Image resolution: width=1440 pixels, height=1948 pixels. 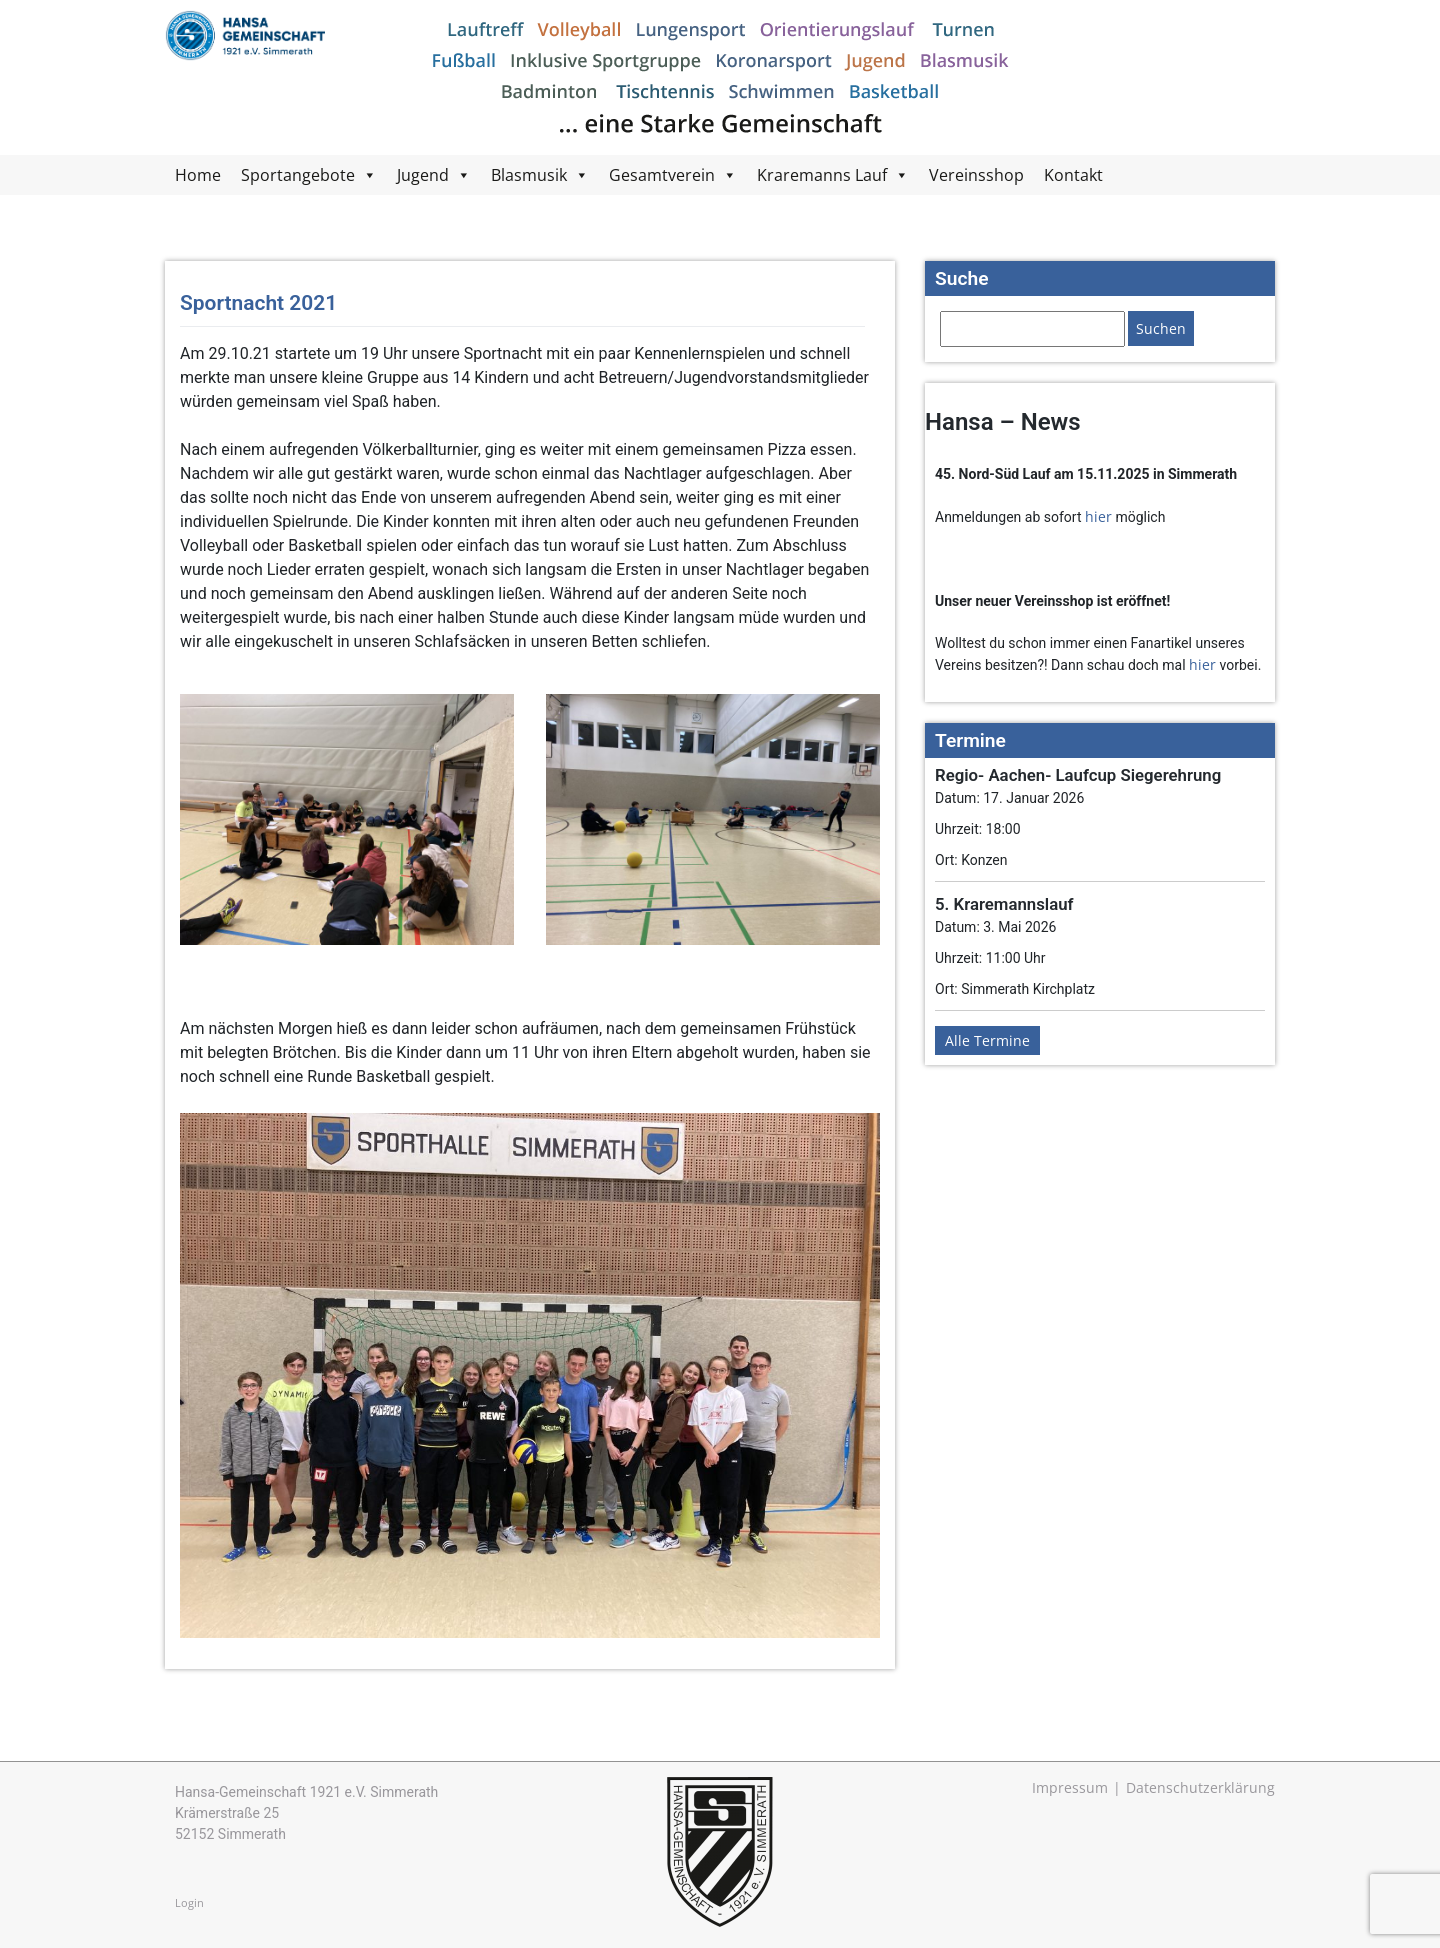 I want to click on Impressum, so click(x=1070, y=1787).